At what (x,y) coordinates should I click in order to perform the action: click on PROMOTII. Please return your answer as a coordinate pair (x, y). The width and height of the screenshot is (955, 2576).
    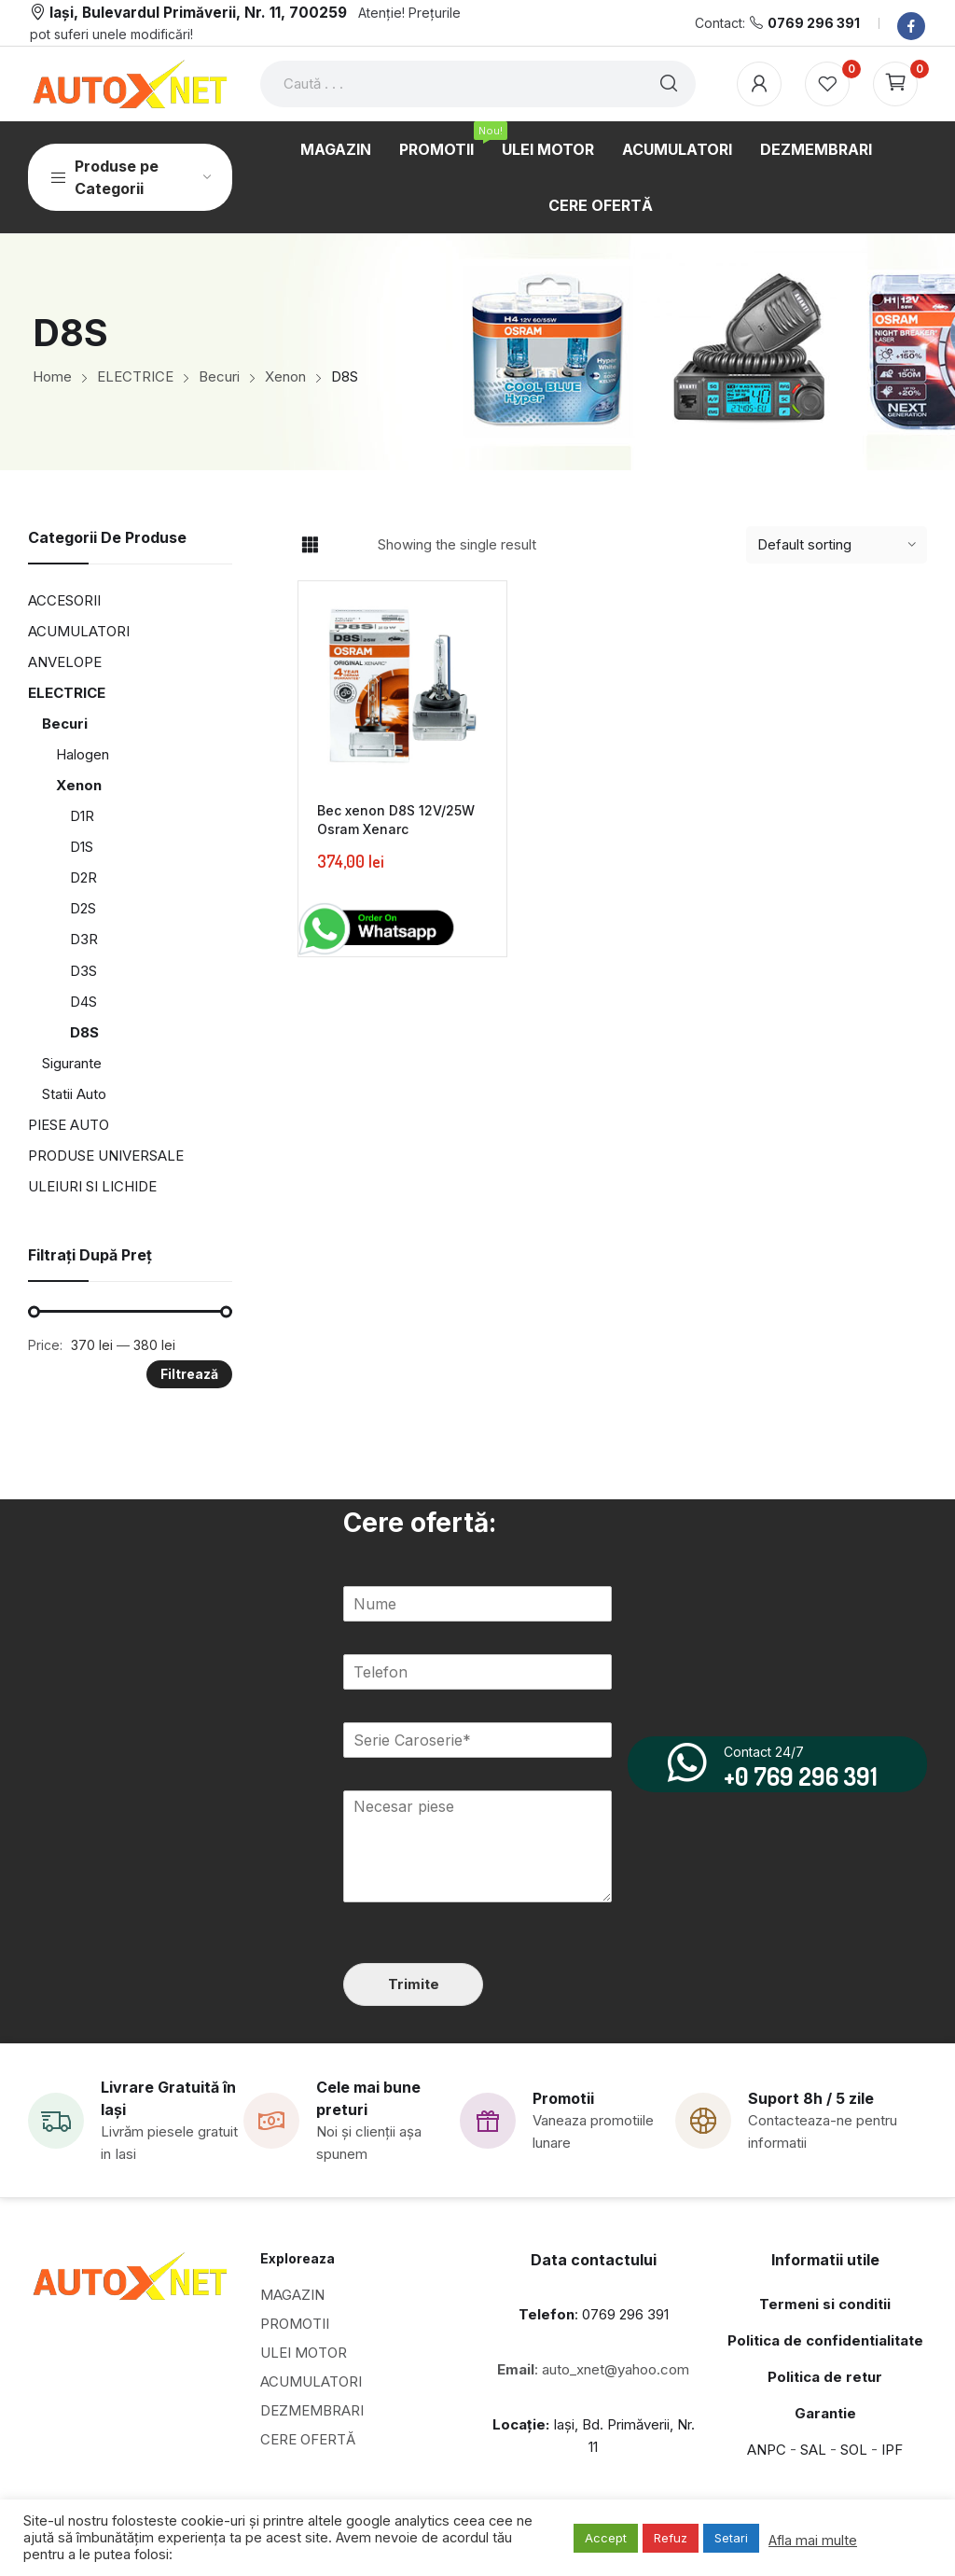
    Looking at the image, I should click on (294, 2323).